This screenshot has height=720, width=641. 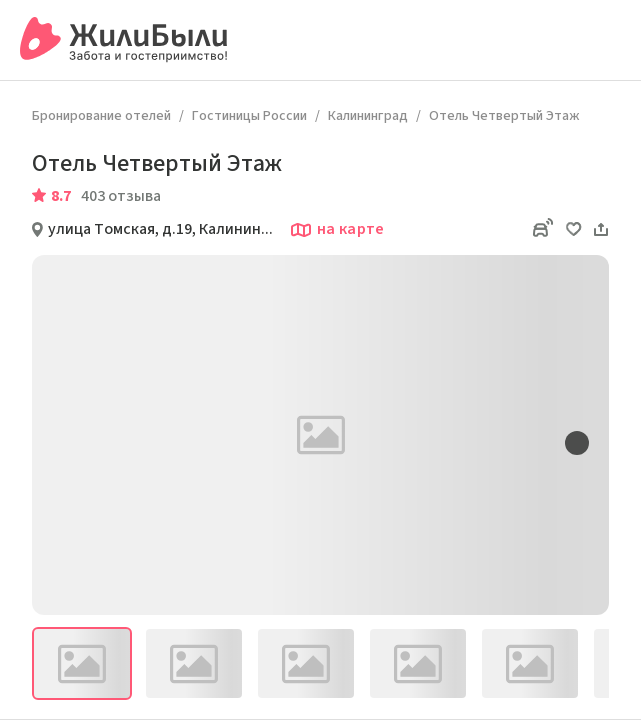 I want to click on на карте, so click(x=337, y=230).